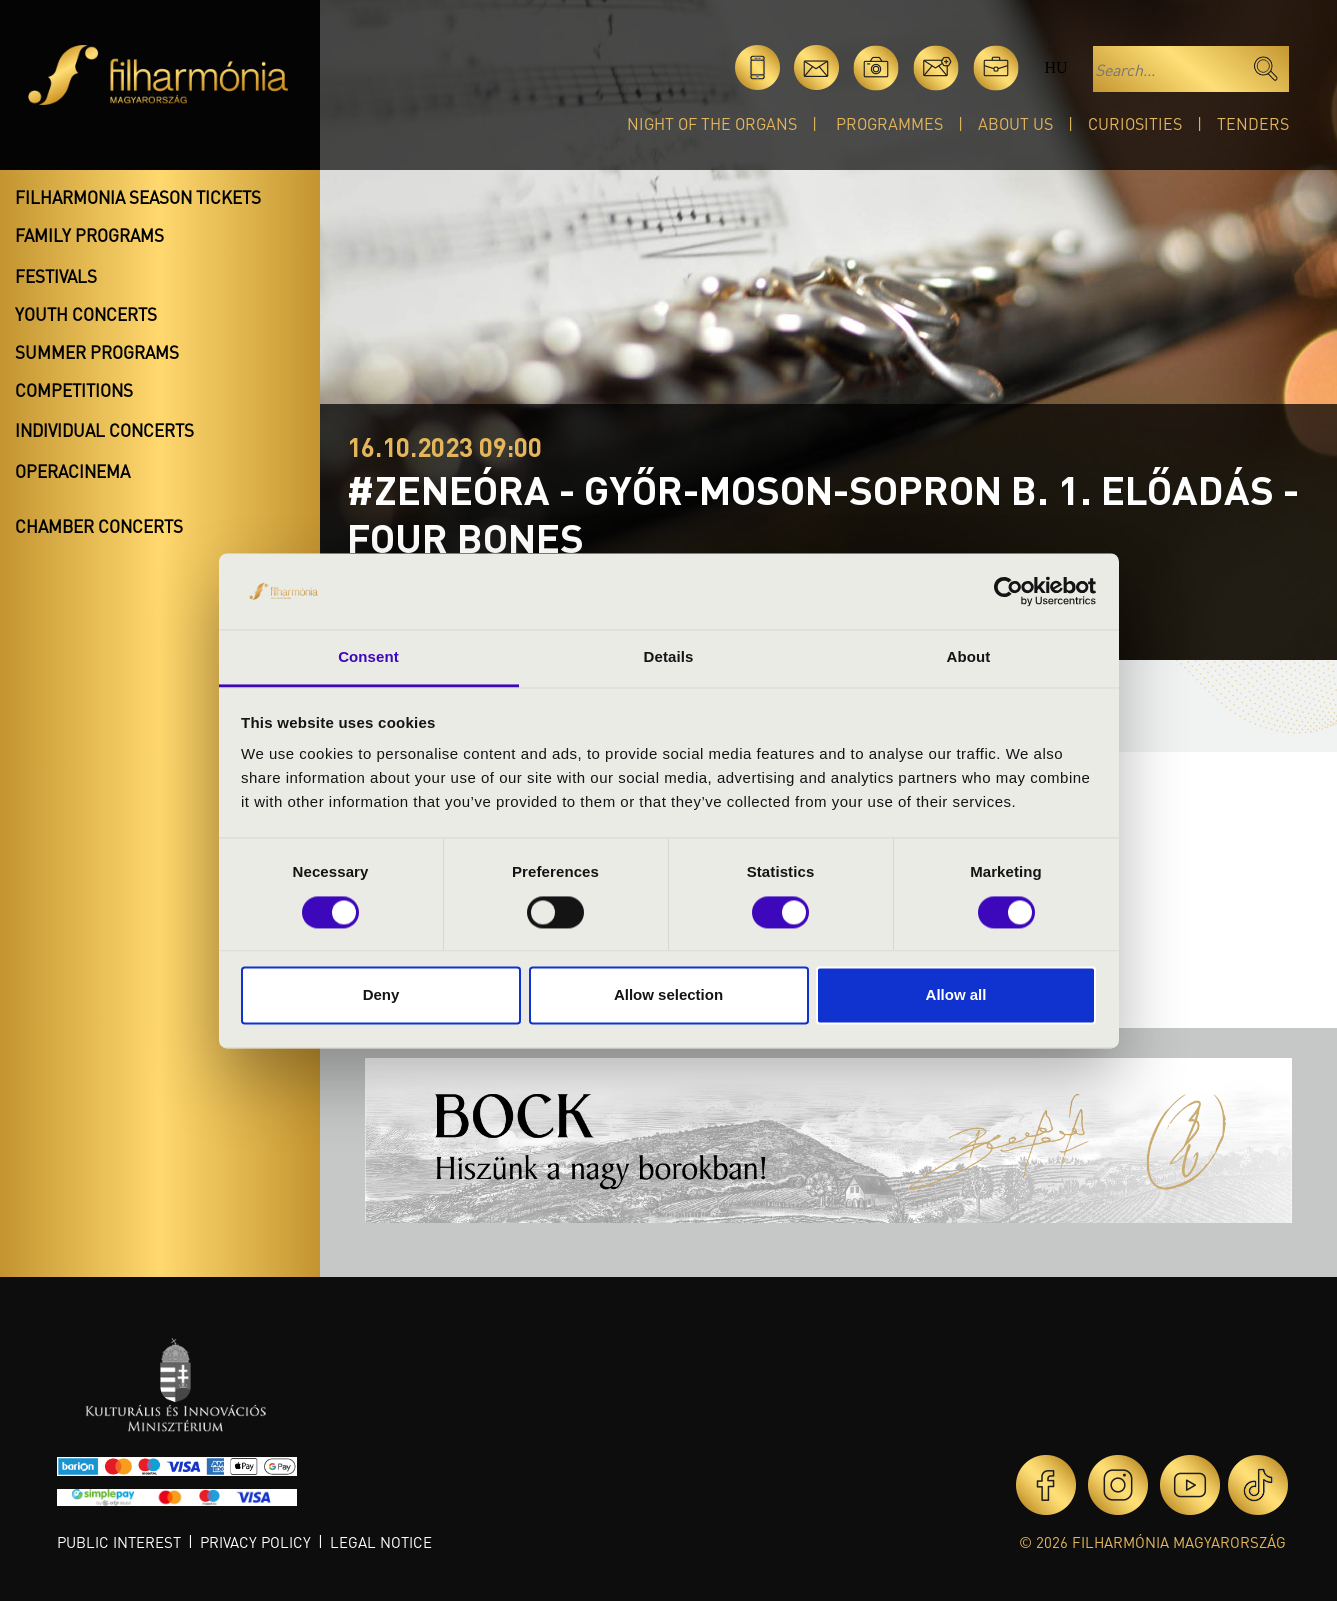 The image size is (1337, 1601). Describe the element at coordinates (368, 657) in the screenshot. I see `Consent [tab]` at that location.